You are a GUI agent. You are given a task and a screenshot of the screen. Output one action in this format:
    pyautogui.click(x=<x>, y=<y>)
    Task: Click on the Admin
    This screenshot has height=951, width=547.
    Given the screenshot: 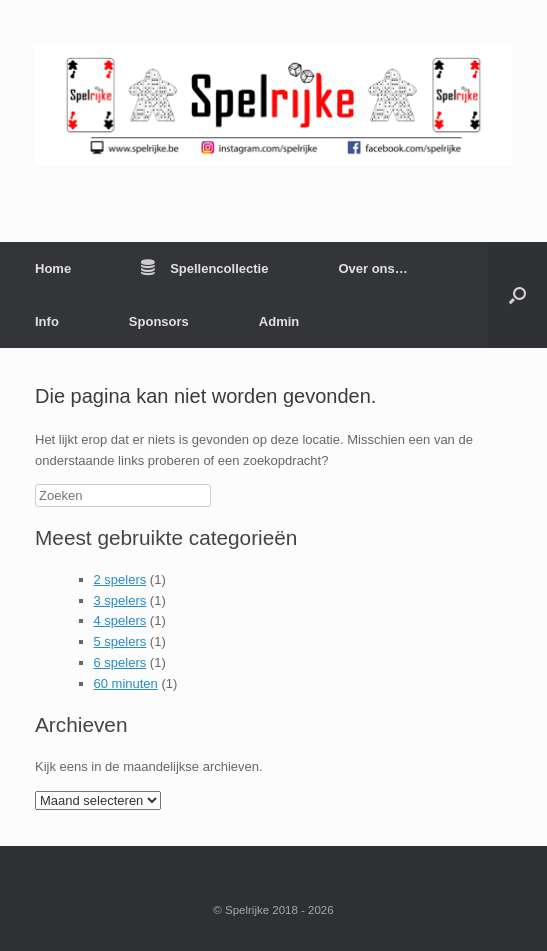 What is the action you would take?
    pyautogui.click(x=279, y=321)
    